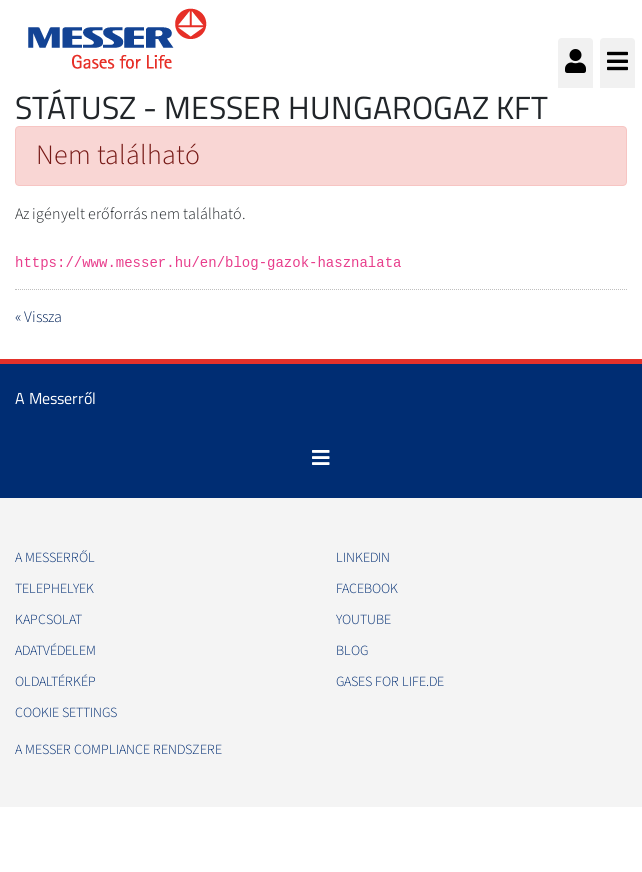 The width and height of the screenshot is (642, 872). I want to click on Oldaltérkép, so click(55, 682).